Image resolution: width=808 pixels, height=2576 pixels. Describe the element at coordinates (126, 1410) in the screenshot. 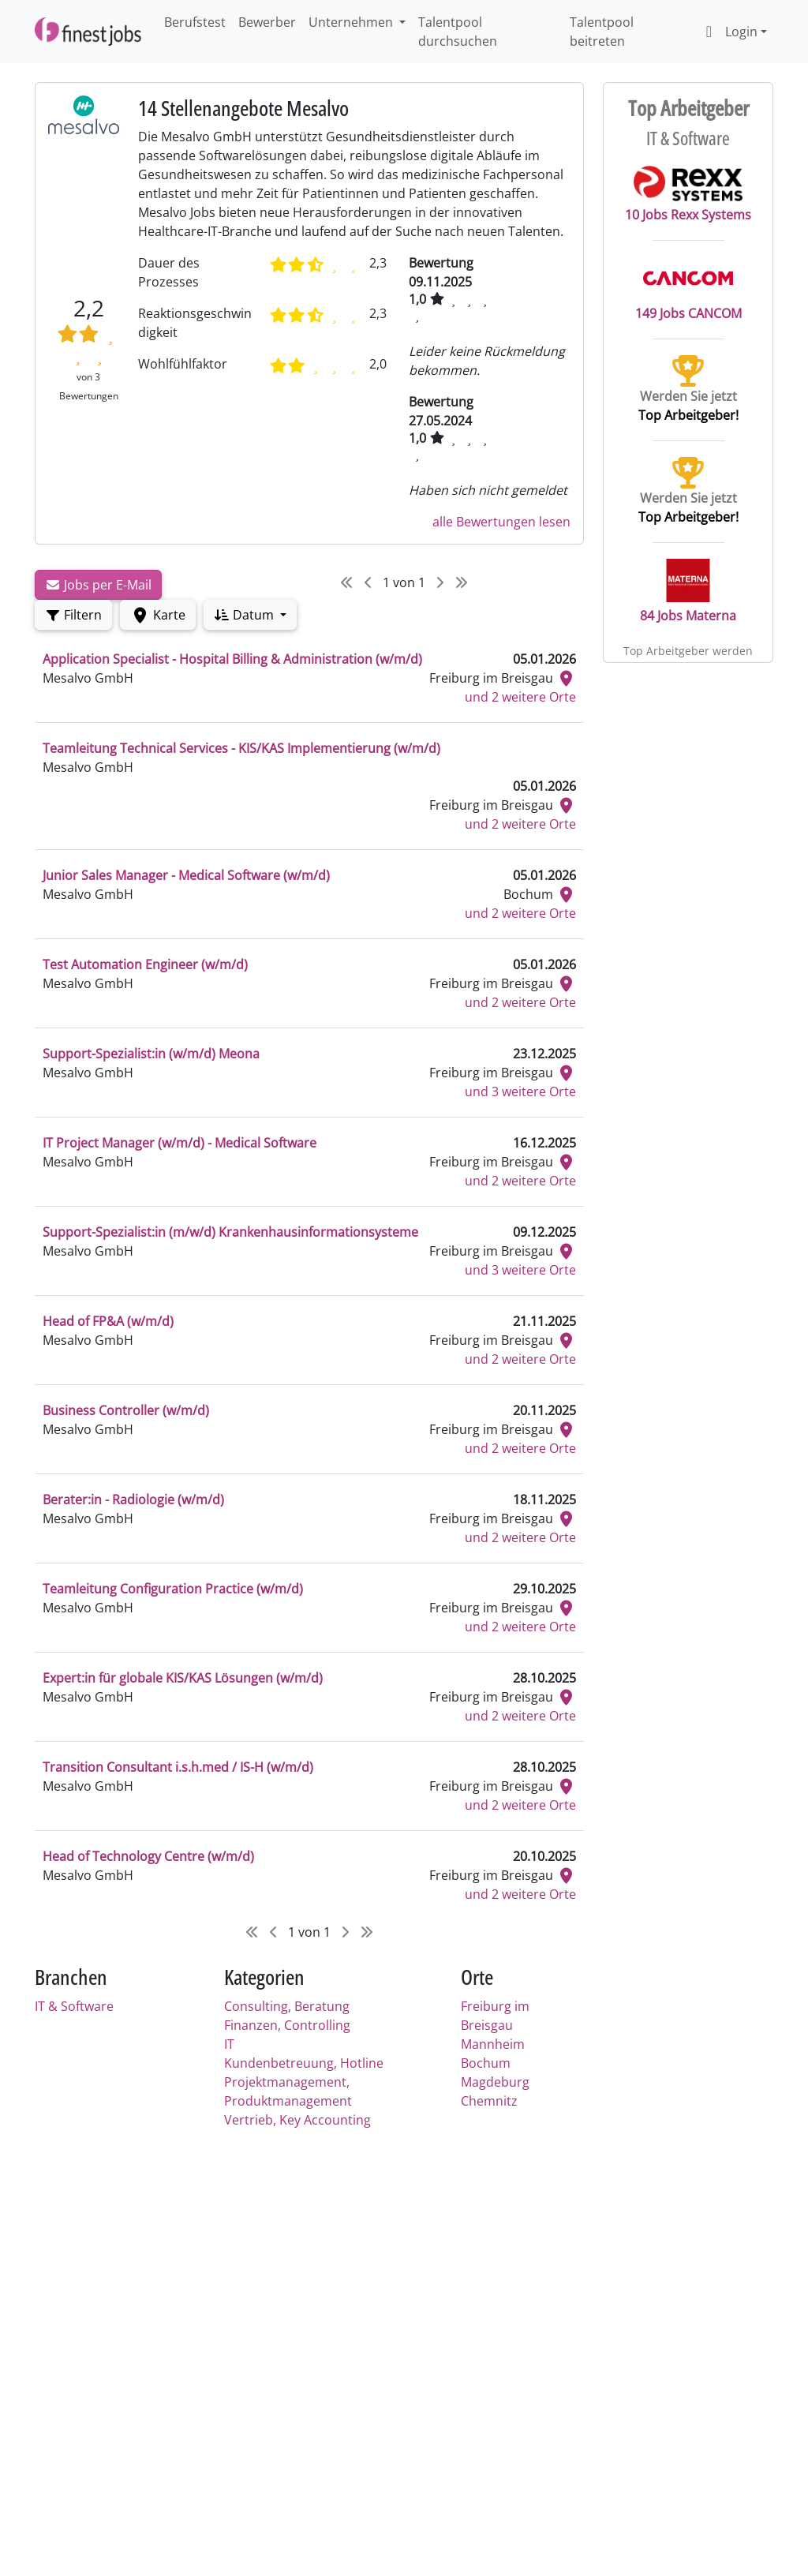

I see `Business Controller (w/m/d)` at that location.